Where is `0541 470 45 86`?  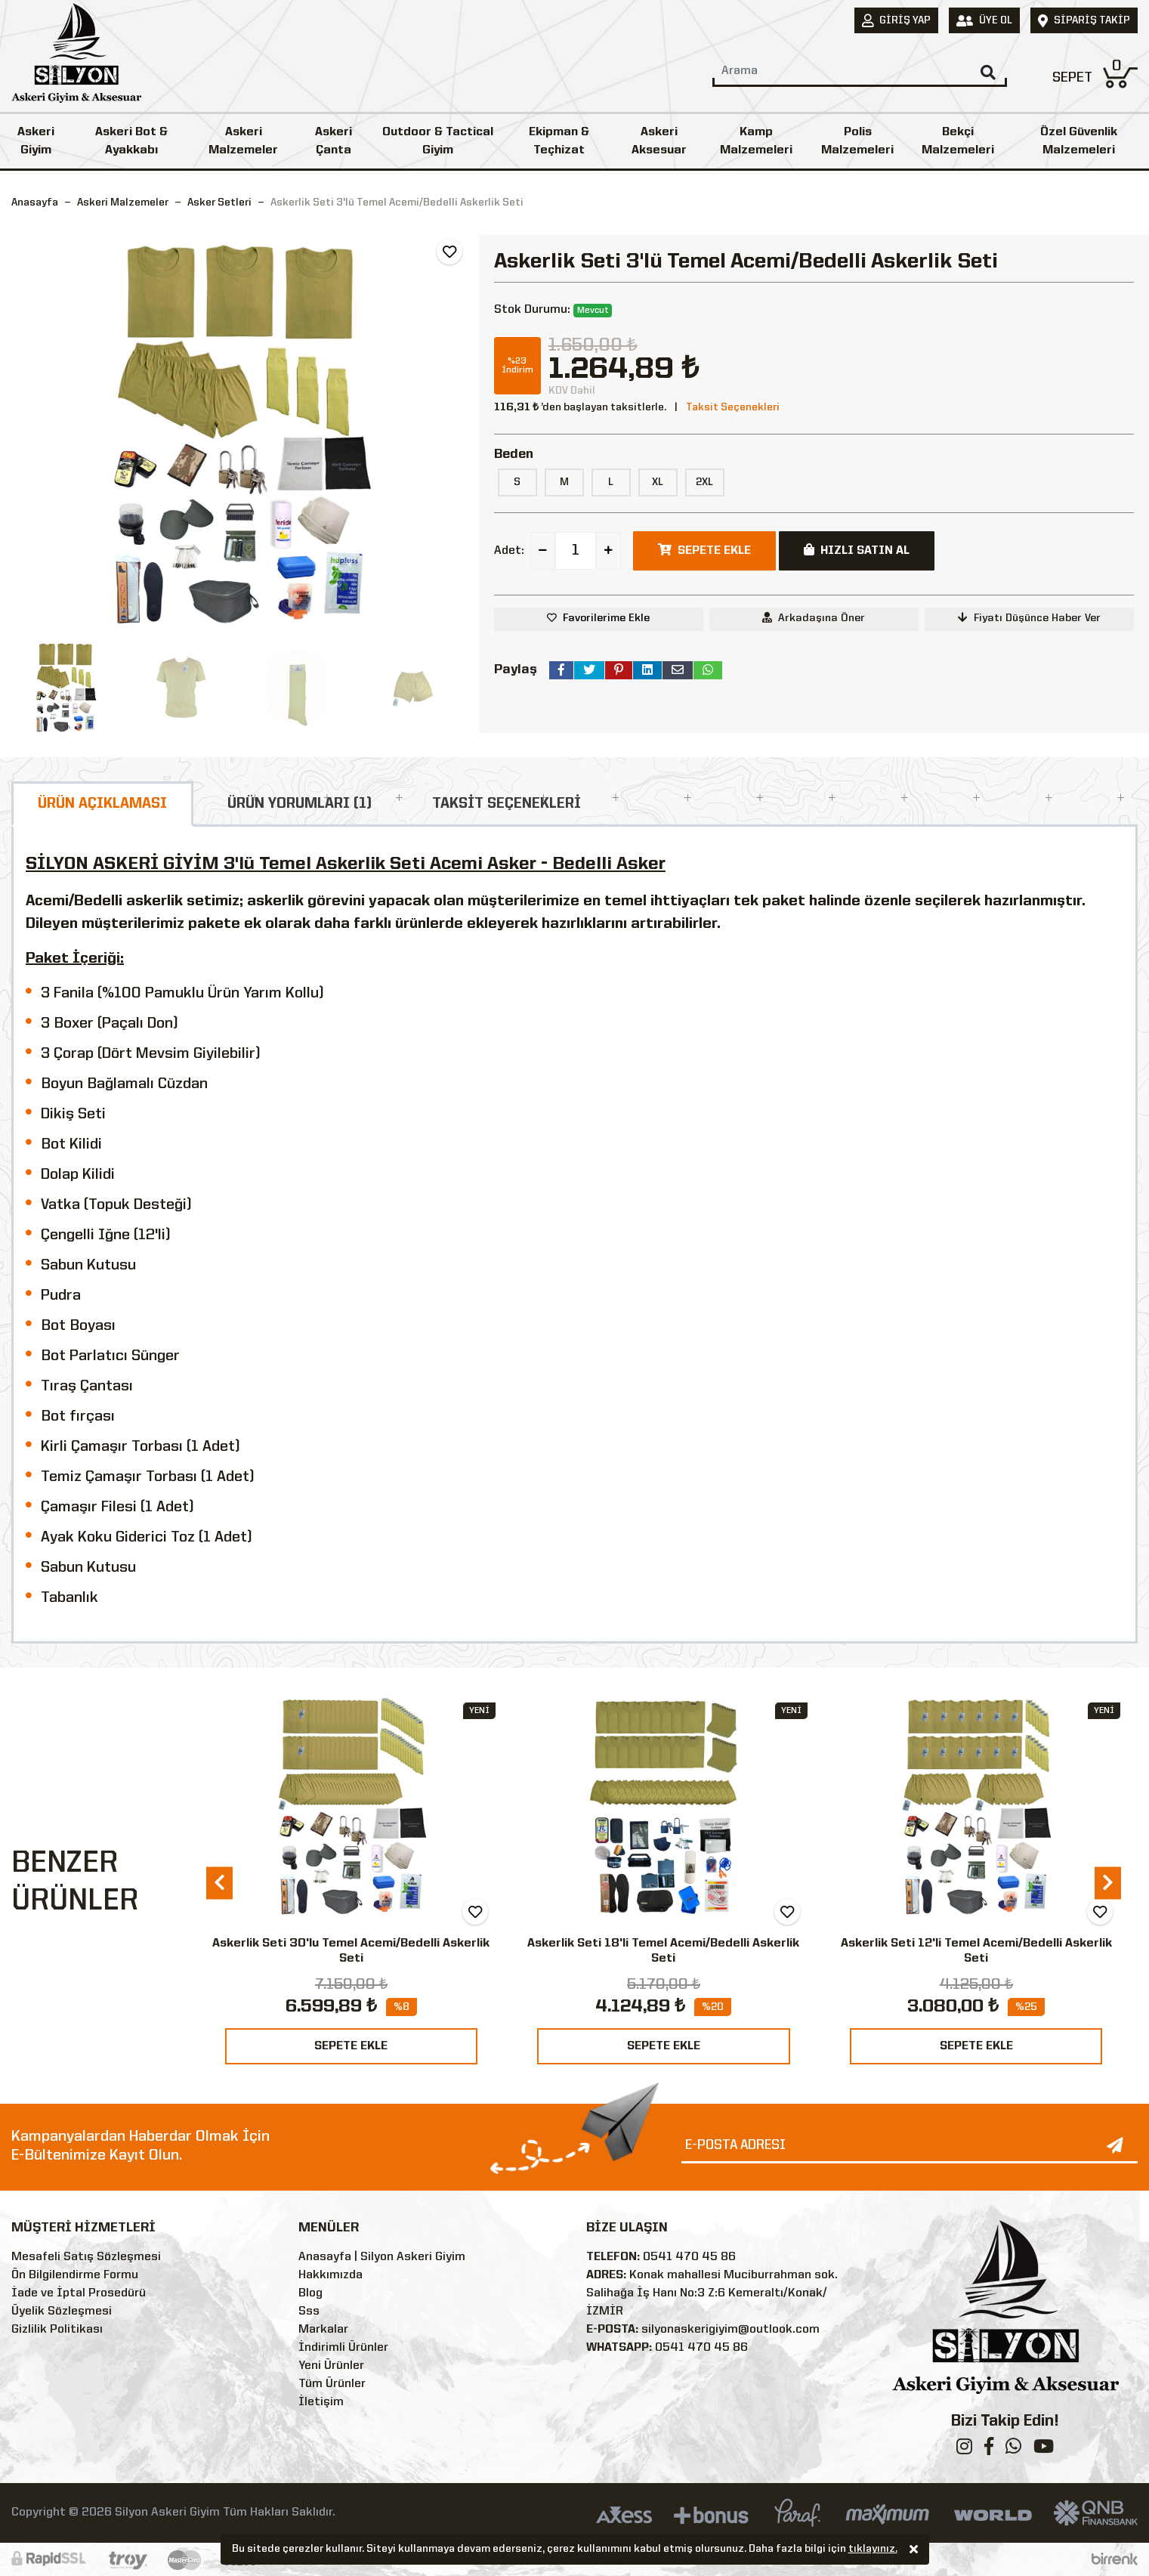
0541 470 45 86 is located at coordinates (689, 2257).